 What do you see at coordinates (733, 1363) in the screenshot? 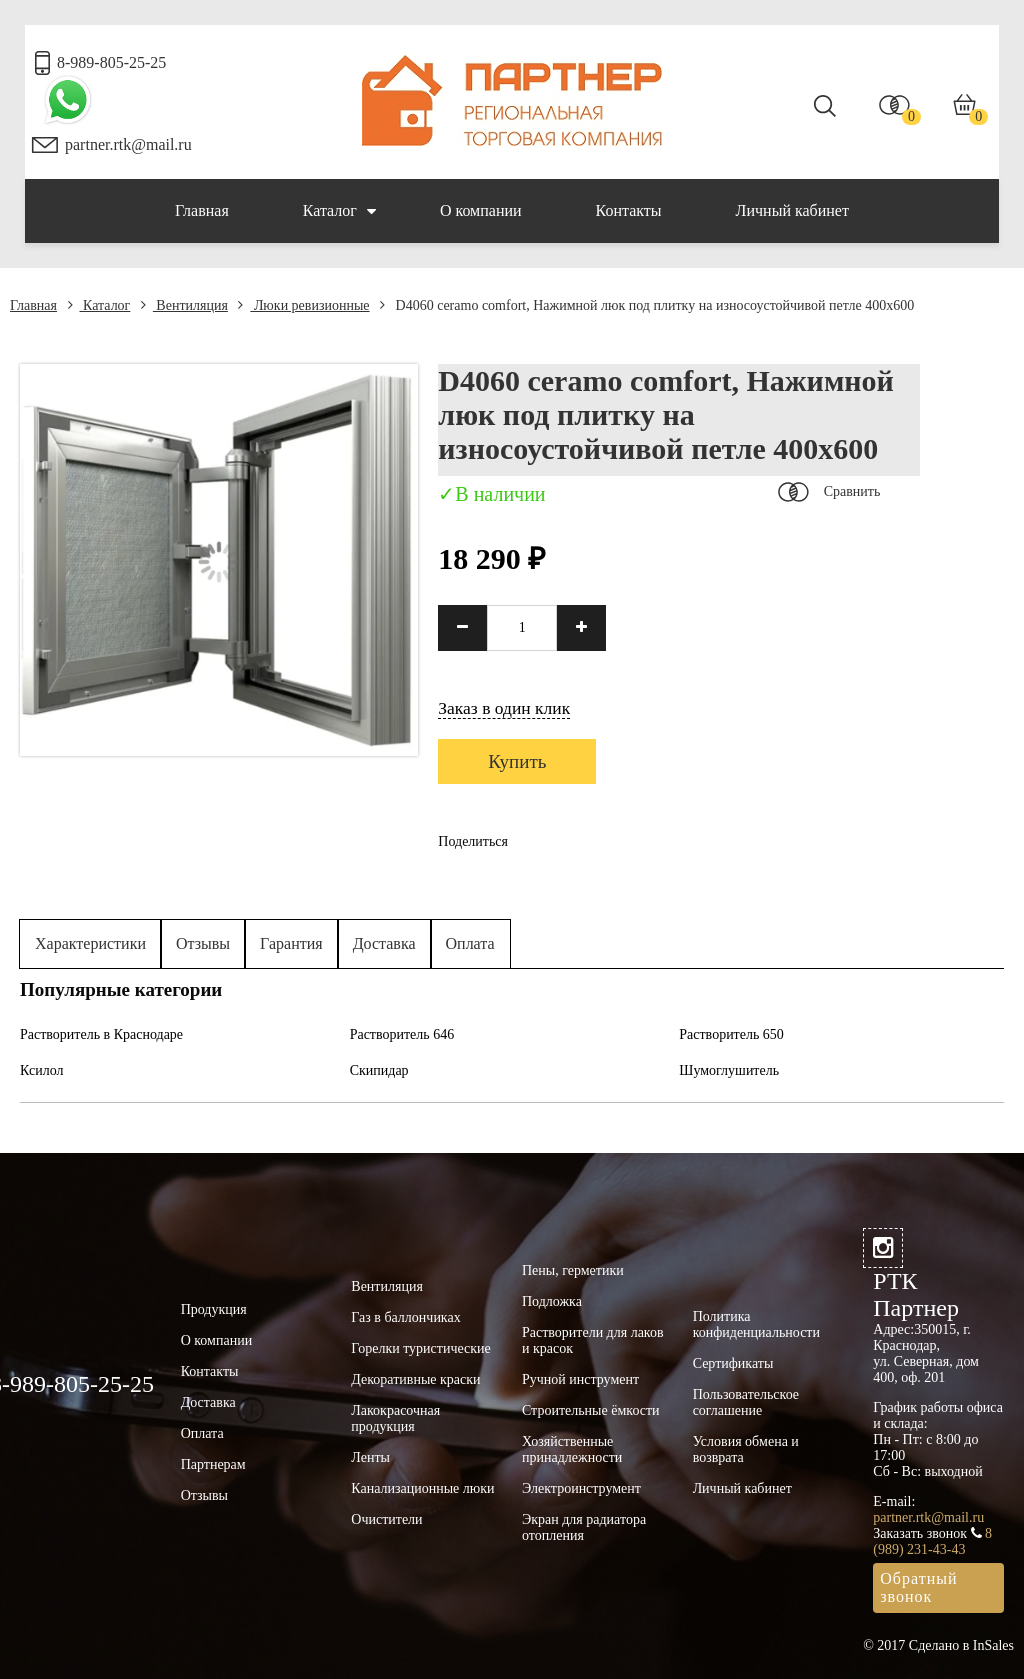
I see `Сертификаты` at bounding box center [733, 1363].